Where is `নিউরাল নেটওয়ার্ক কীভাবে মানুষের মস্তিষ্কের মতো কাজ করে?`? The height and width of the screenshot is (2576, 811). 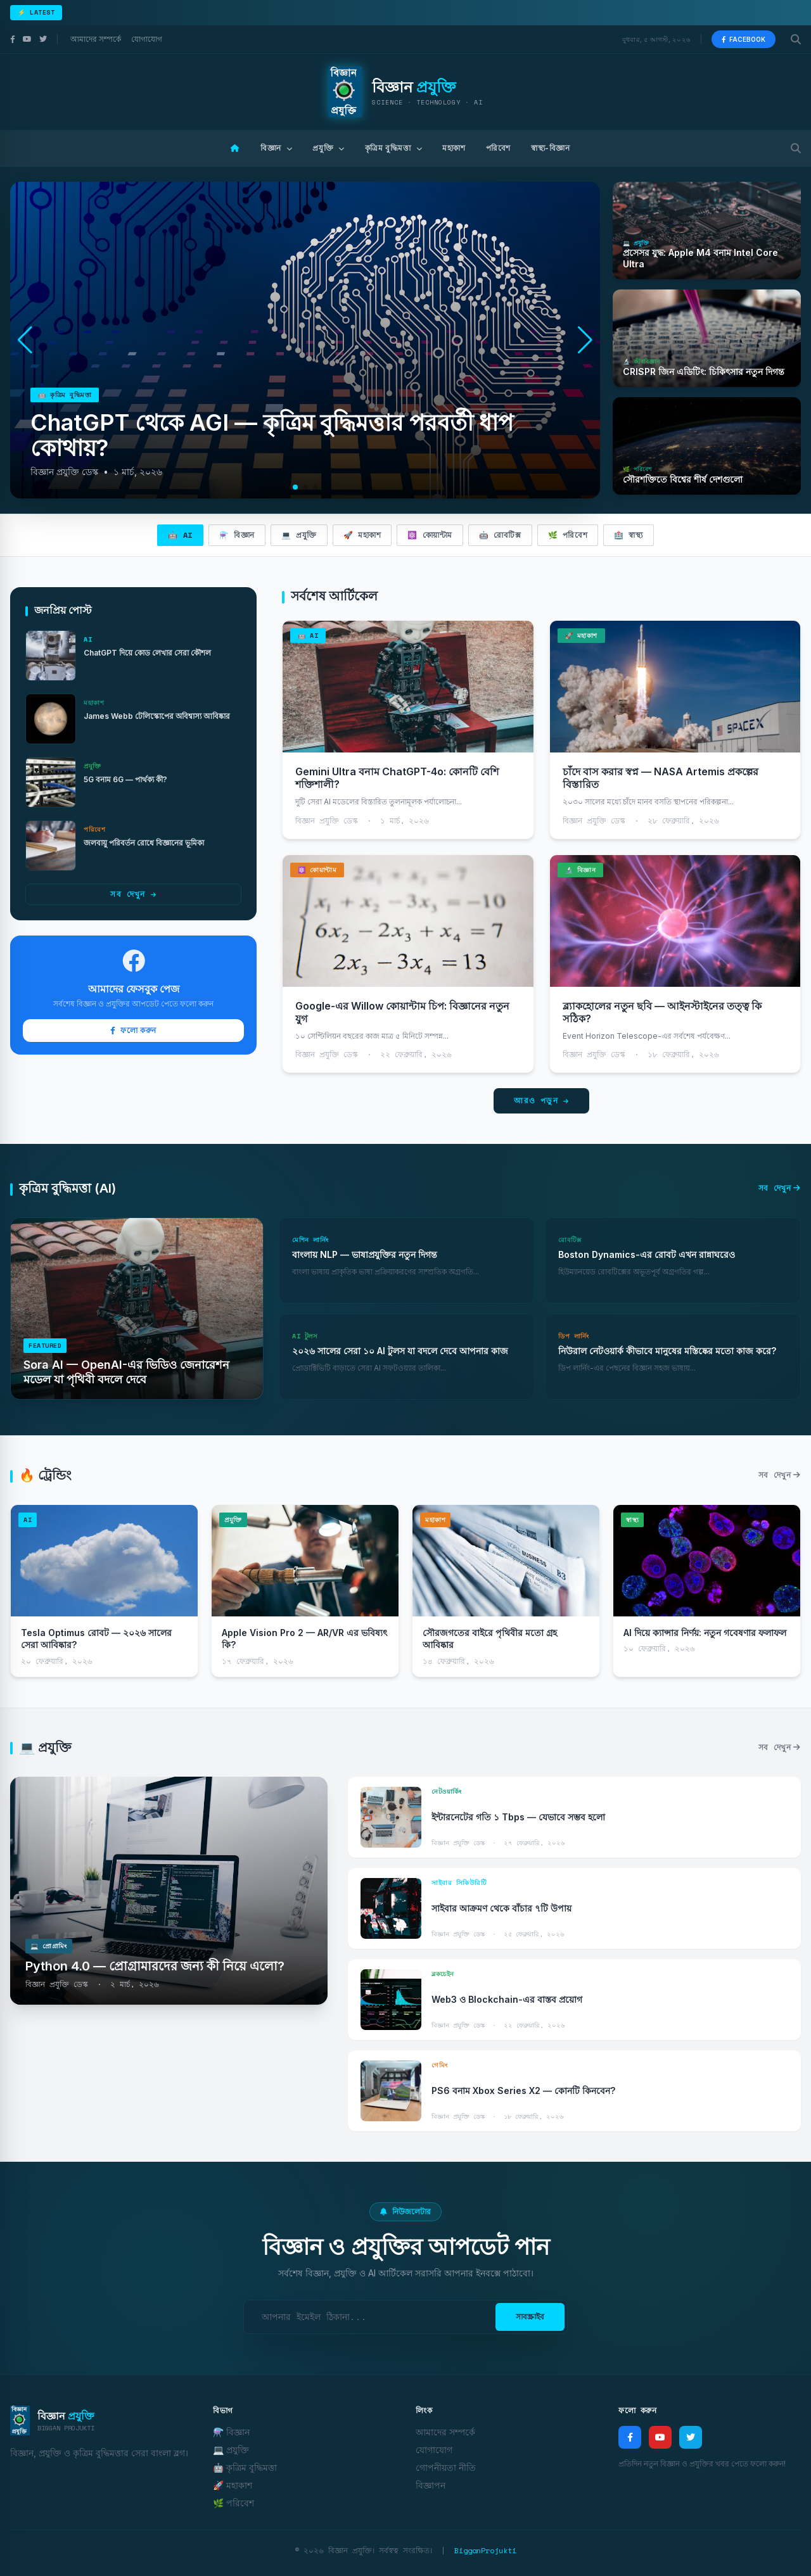 নিউরাল নেটওয়ার্ক কীভাবে মানুষের মস্তিষ্কের মতো কাজ করে? is located at coordinates (667, 1350).